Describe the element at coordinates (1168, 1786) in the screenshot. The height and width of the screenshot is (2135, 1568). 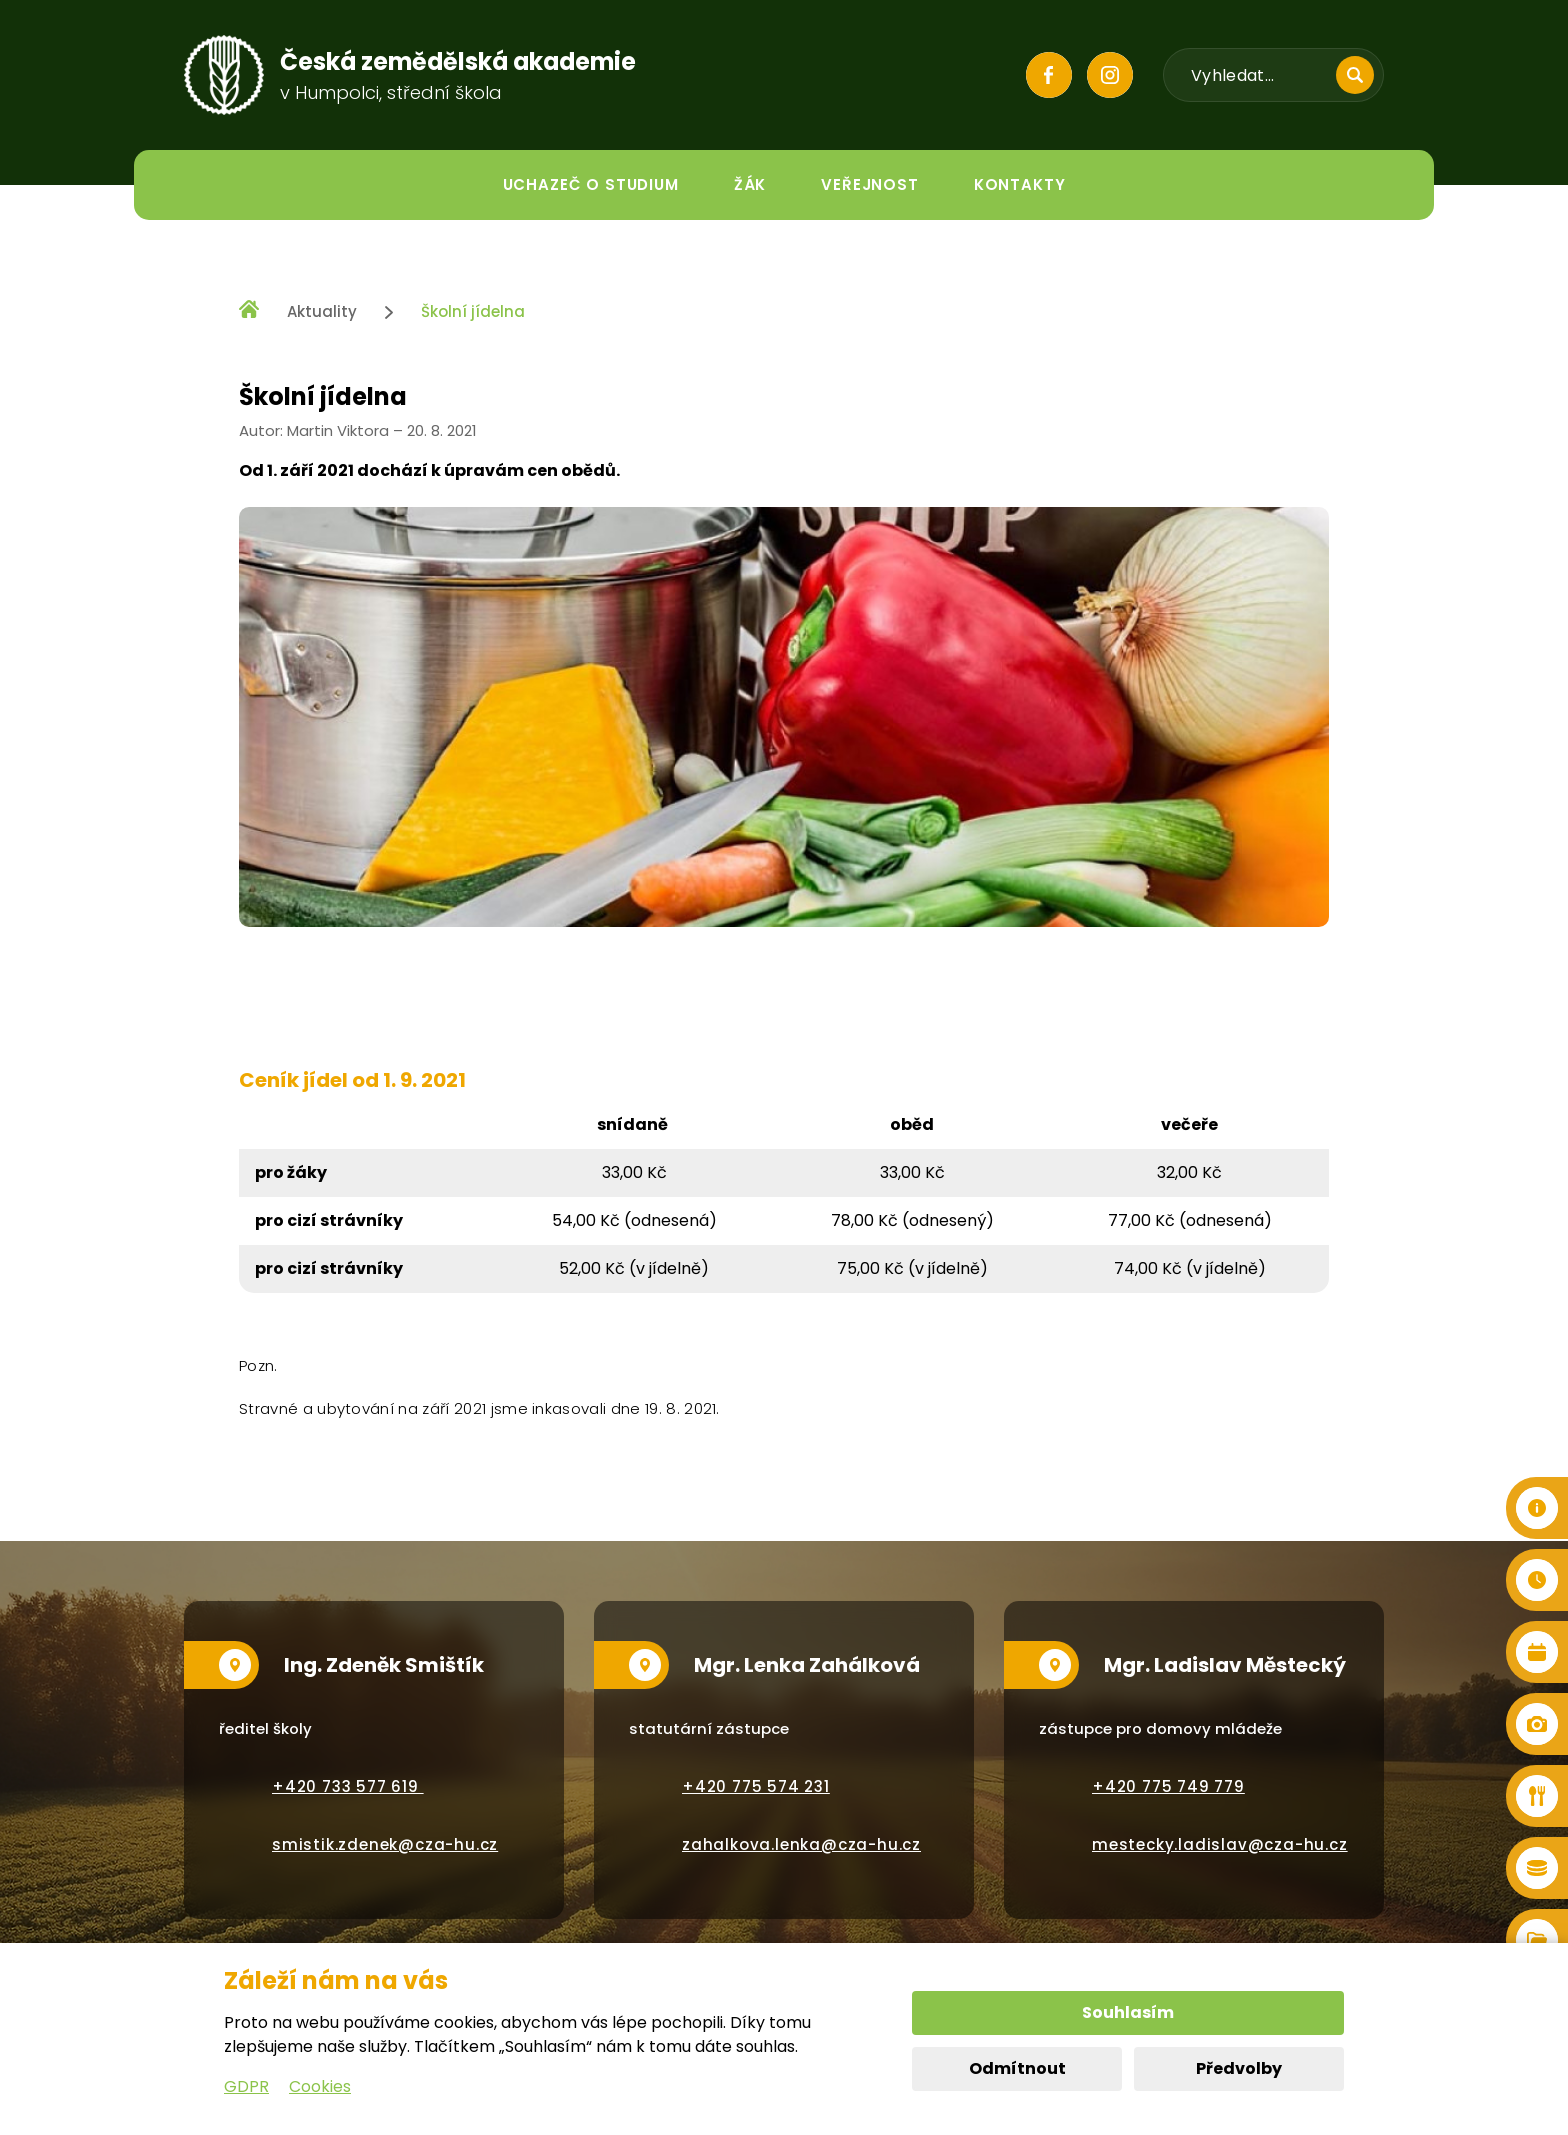
I see `+420 775 749 779` at that location.